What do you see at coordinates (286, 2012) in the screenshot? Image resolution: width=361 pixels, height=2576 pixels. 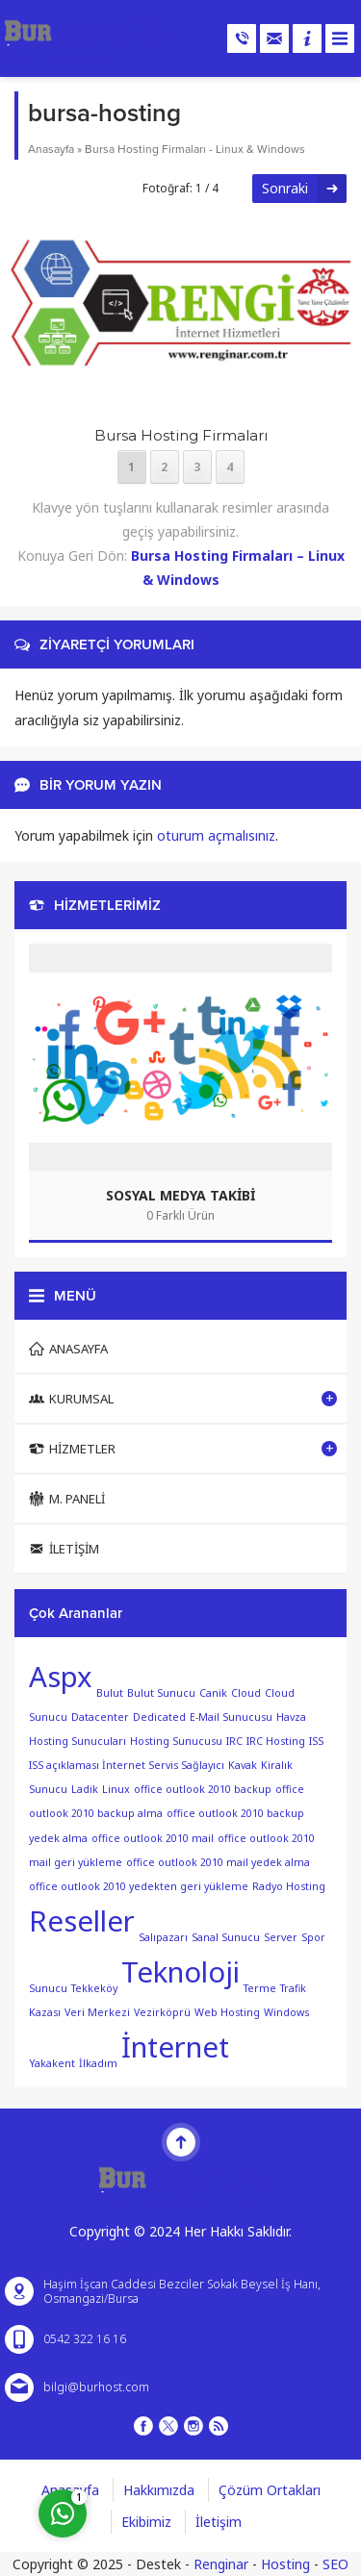 I see `Windows [Windows (1 öge)]` at bounding box center [286, 2012].